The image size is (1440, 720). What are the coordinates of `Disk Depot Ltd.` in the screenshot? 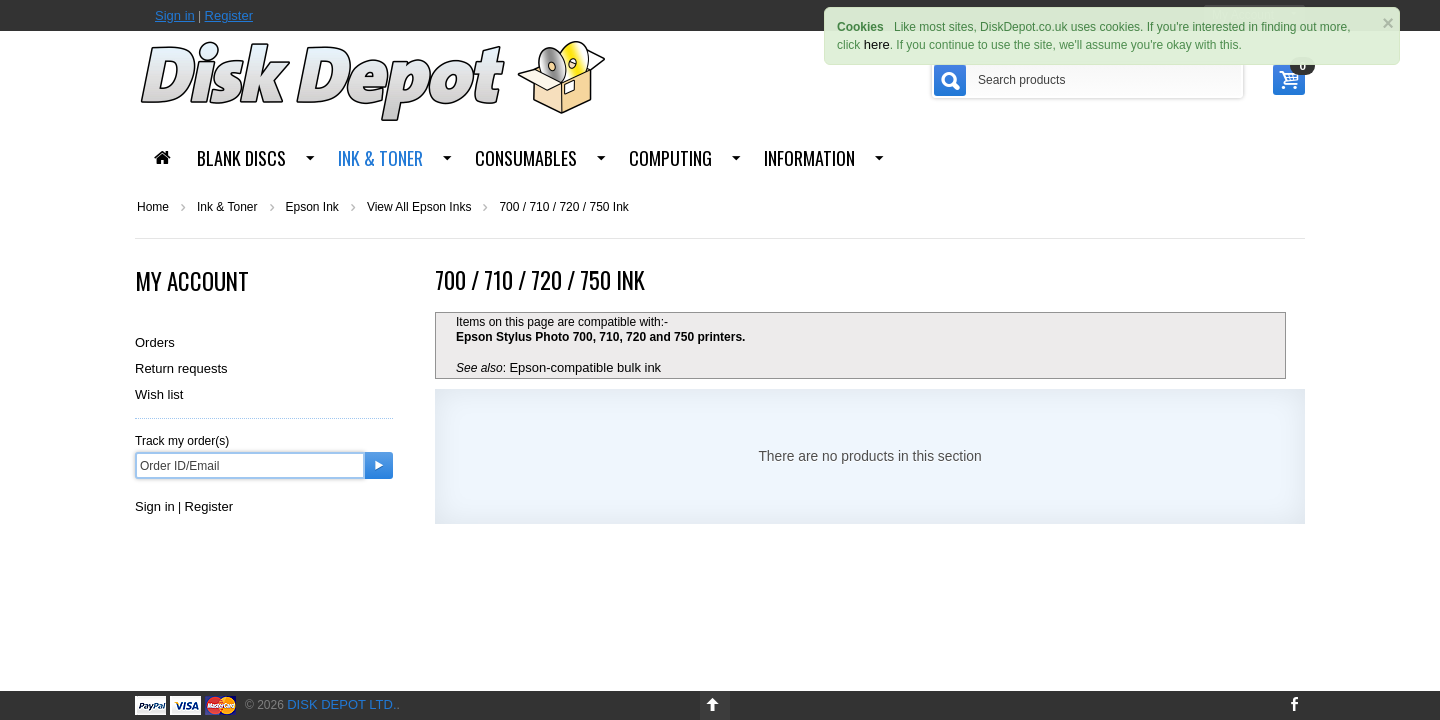 It's located at (341, 704).